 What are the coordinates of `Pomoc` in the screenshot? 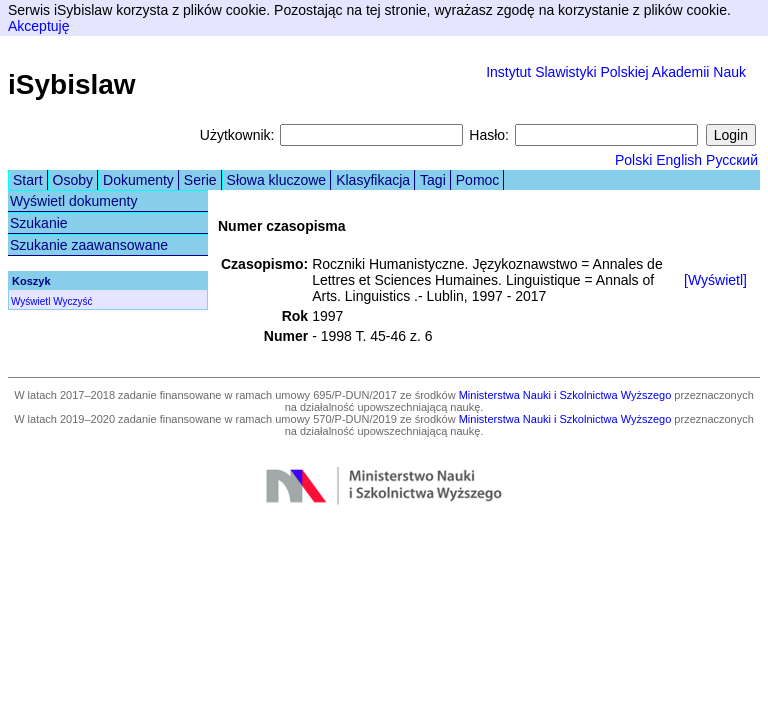 It's located at (478, 180).